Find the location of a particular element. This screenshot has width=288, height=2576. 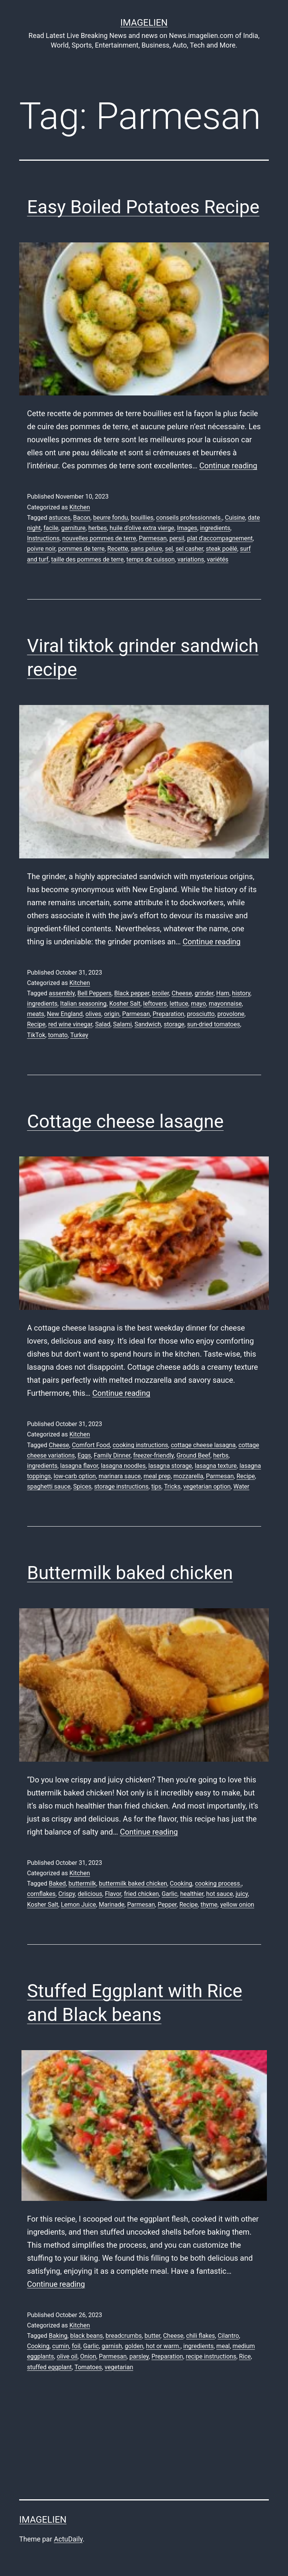

Pepper is located at coordinates (167, 1904).